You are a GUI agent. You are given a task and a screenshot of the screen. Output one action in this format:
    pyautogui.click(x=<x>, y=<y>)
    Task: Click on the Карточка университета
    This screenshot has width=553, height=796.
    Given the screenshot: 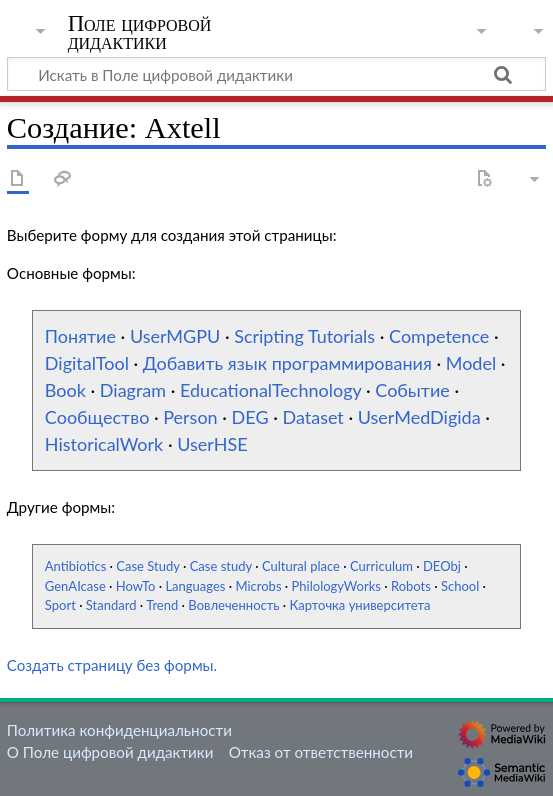 What is the action you would take?
    pyautogui.click(x=360, y=605)
    